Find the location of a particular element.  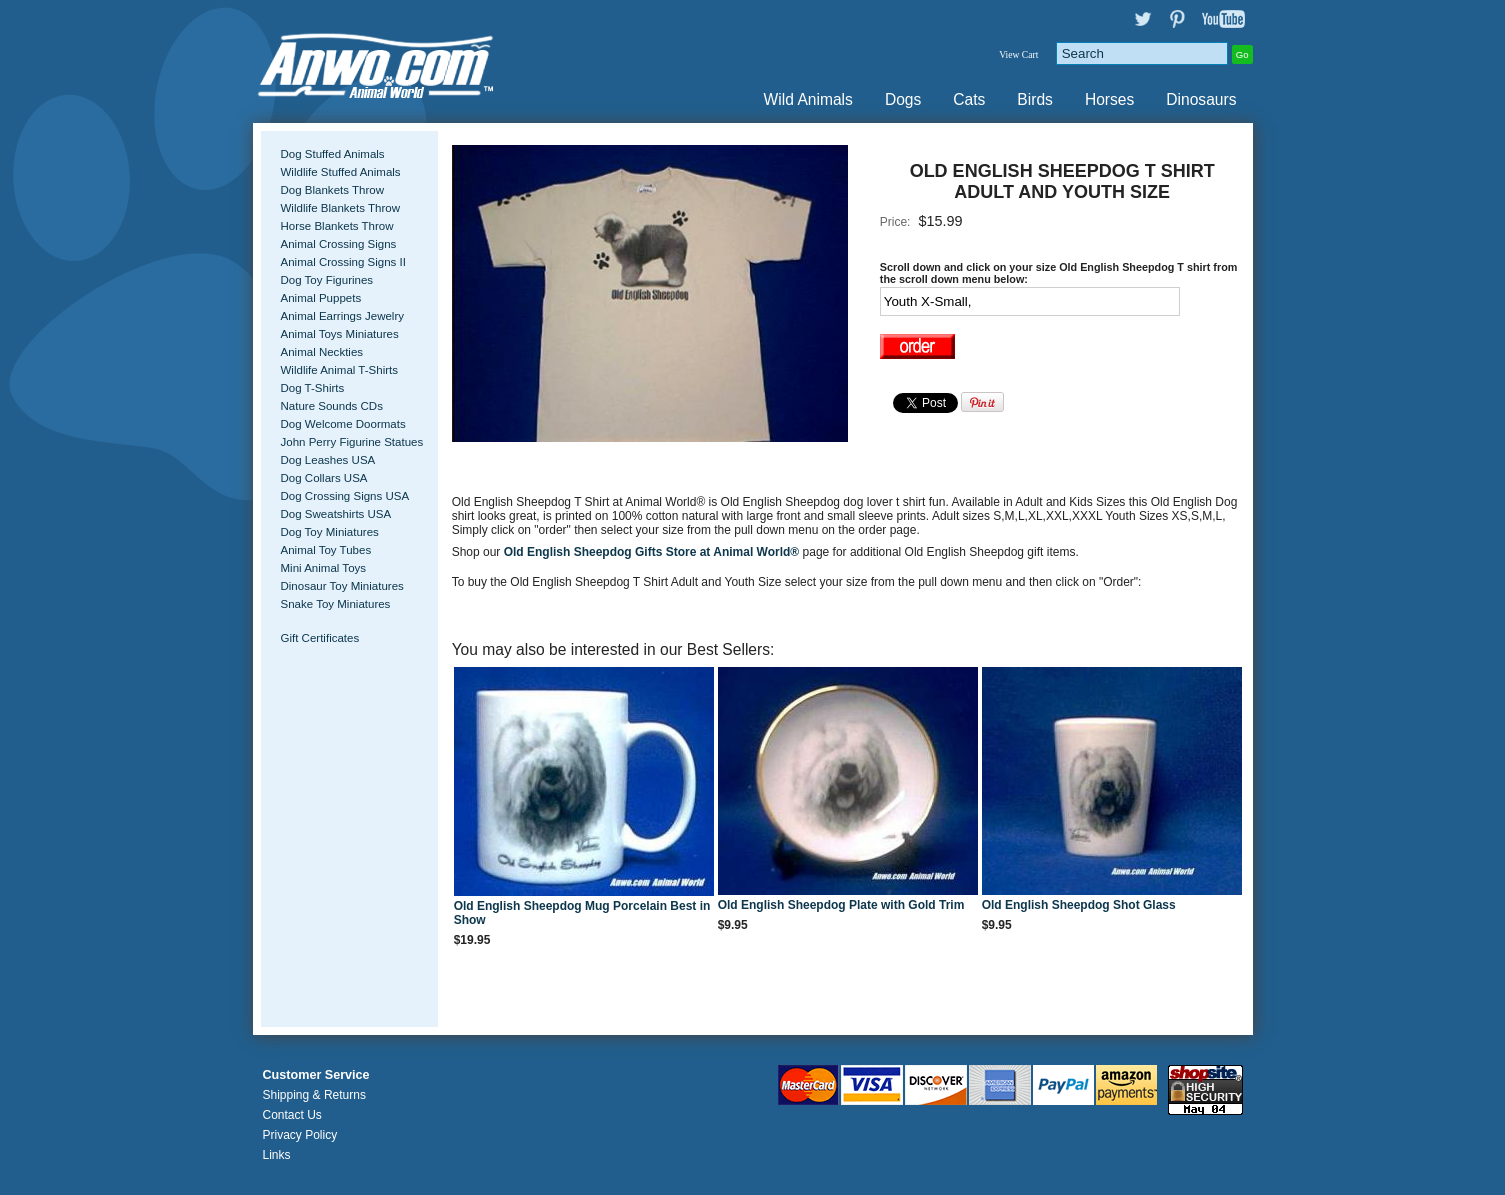

Wild Animals is located at coordinates (808, 99).